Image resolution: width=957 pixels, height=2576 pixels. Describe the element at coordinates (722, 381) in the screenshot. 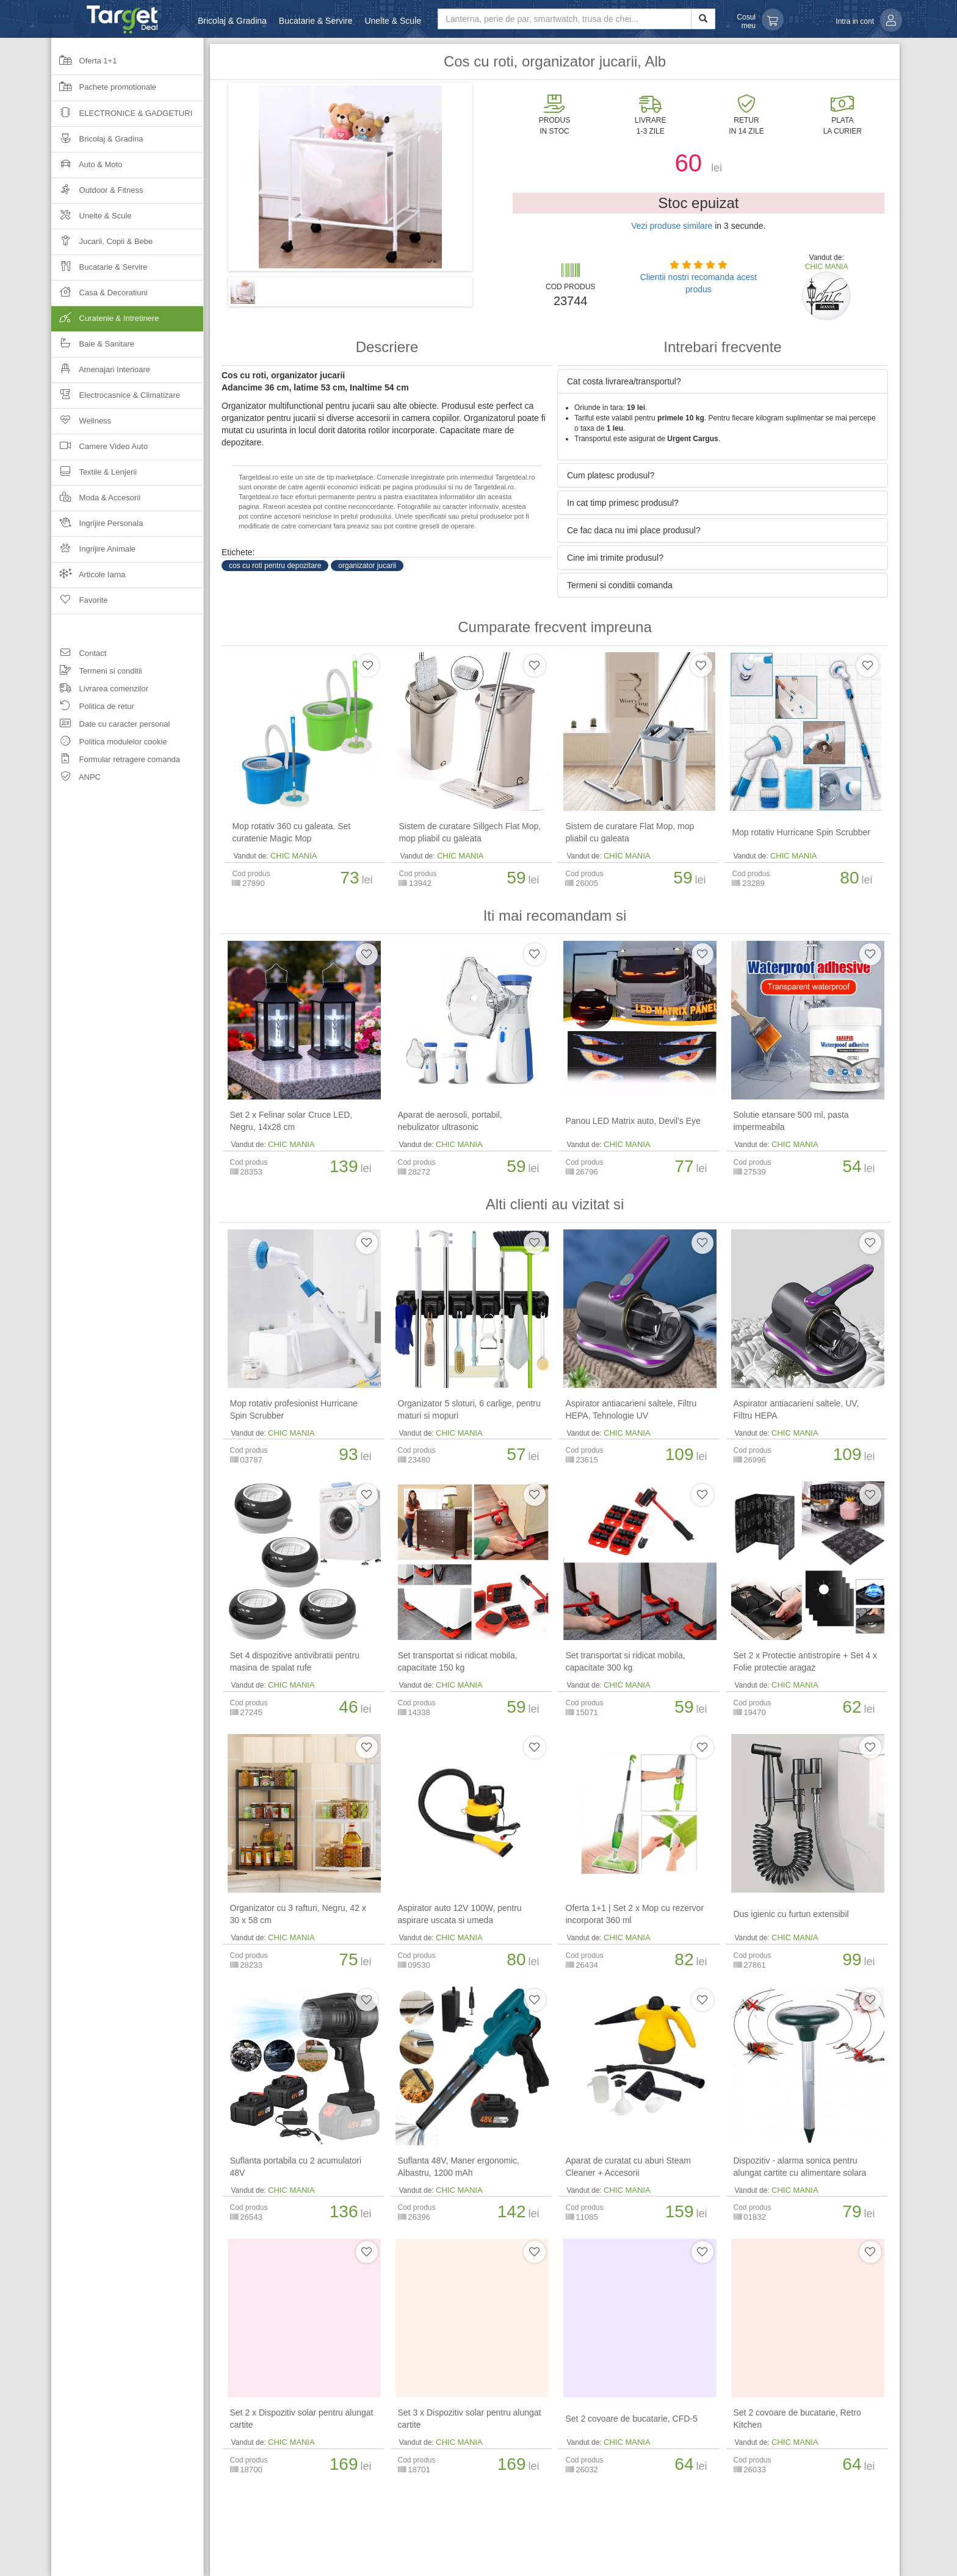

I see `[tab]` at that location.